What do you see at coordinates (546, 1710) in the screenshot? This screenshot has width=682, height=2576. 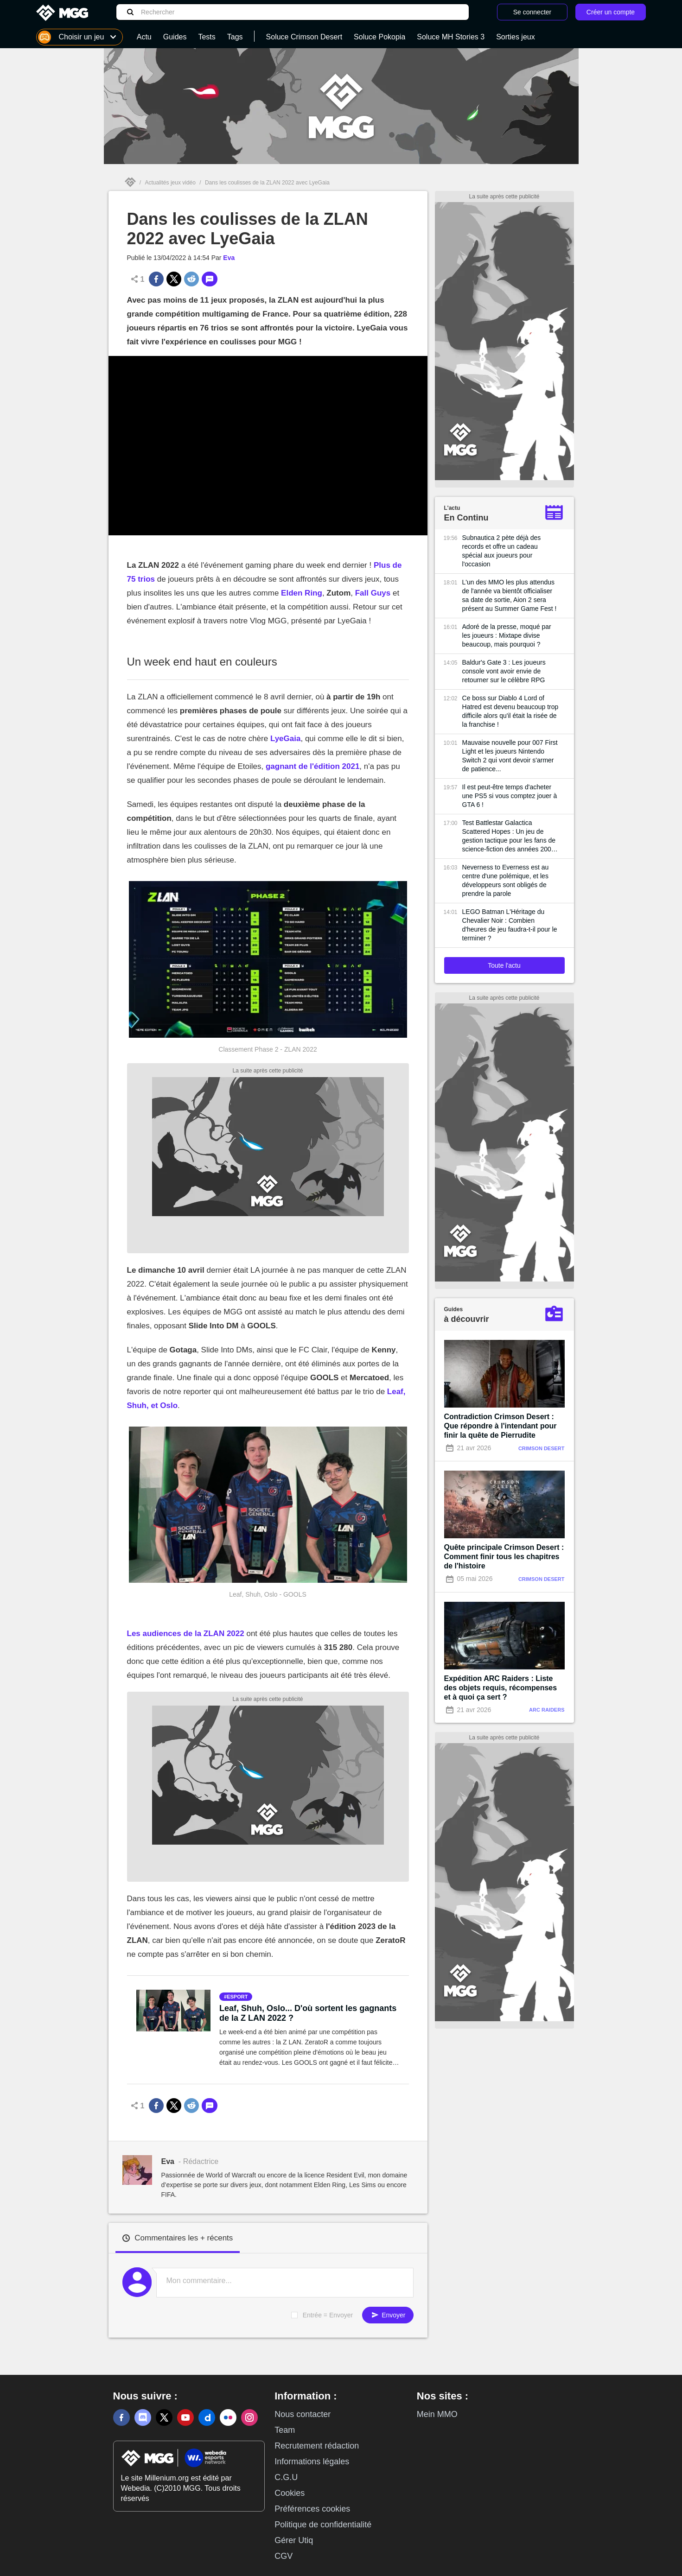 I see `Arc Raiders` at bounding box center [546, 1710].